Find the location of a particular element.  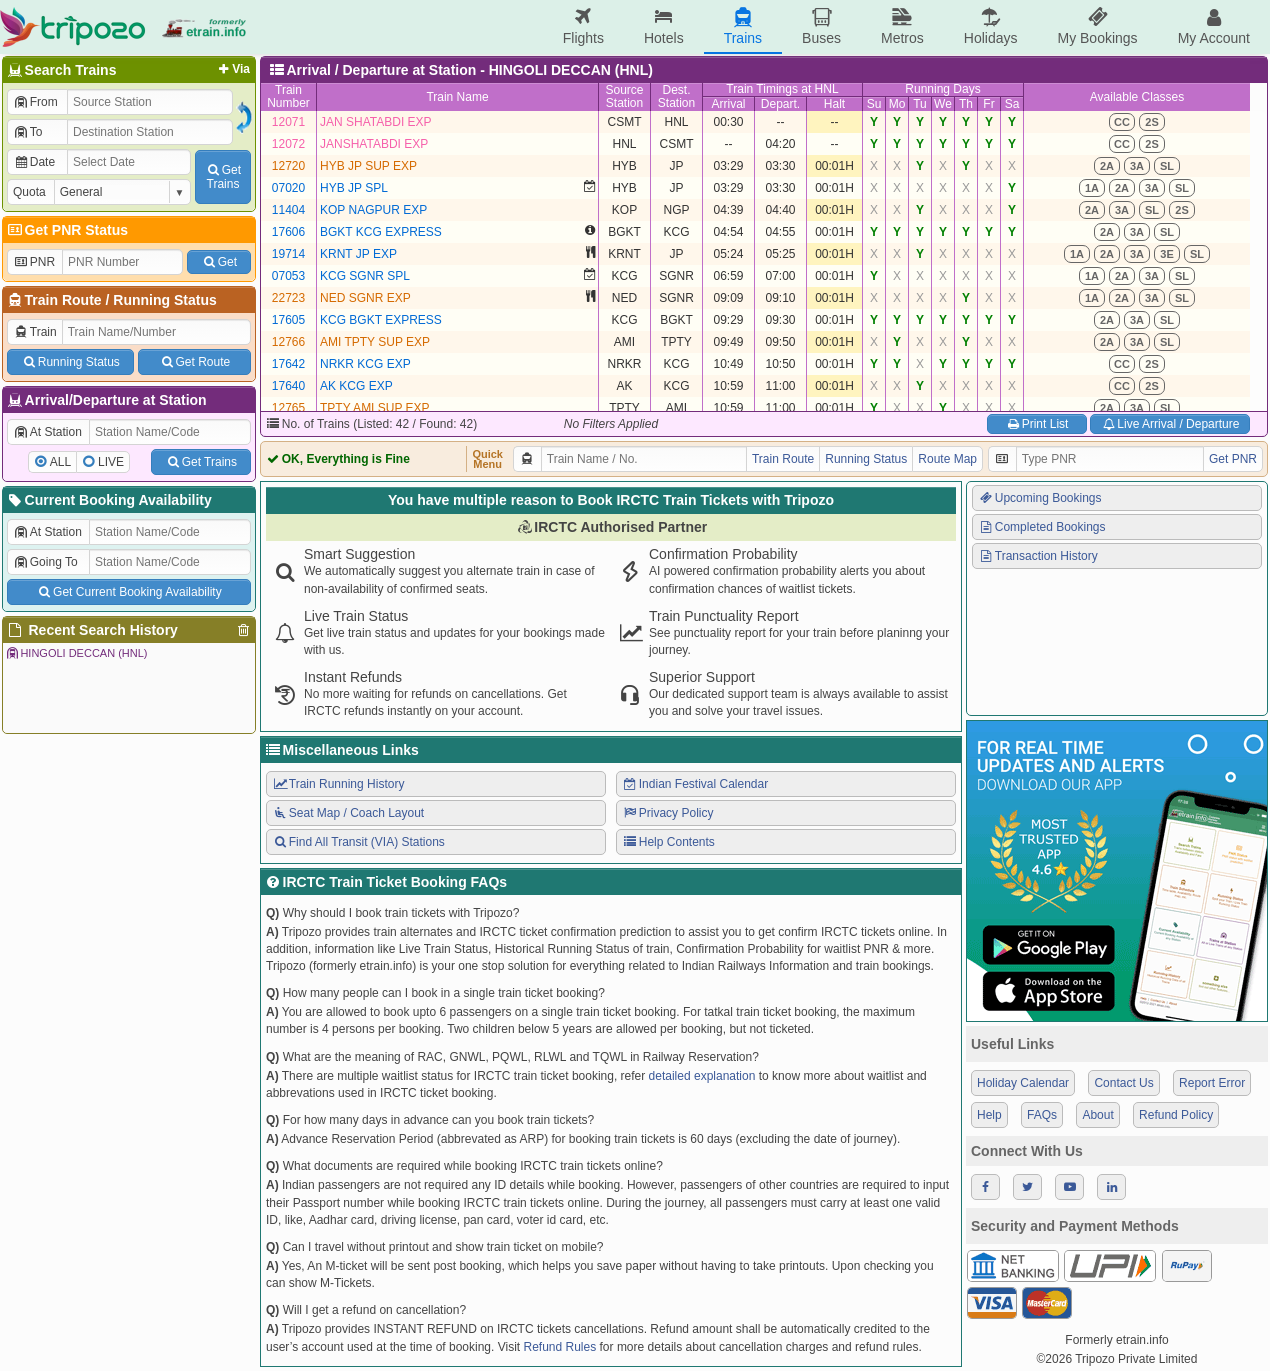

FAQs is located at coordinates (1042, 1115).